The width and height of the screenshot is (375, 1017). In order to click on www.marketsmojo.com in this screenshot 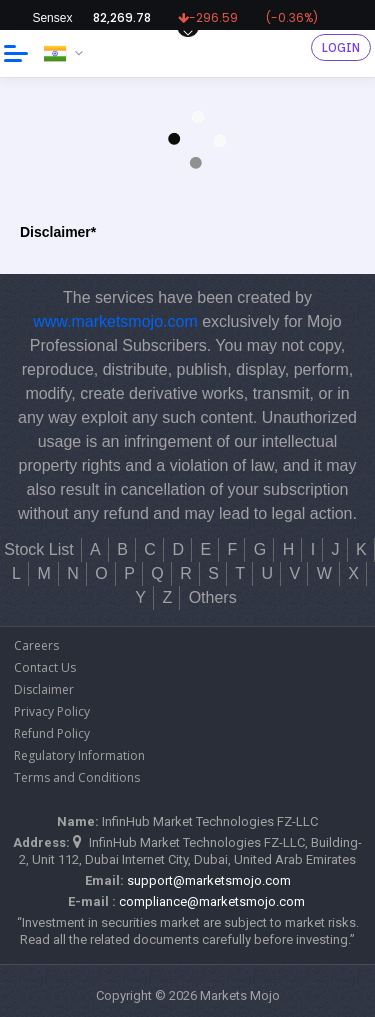, I will do `click(115, 321)`.